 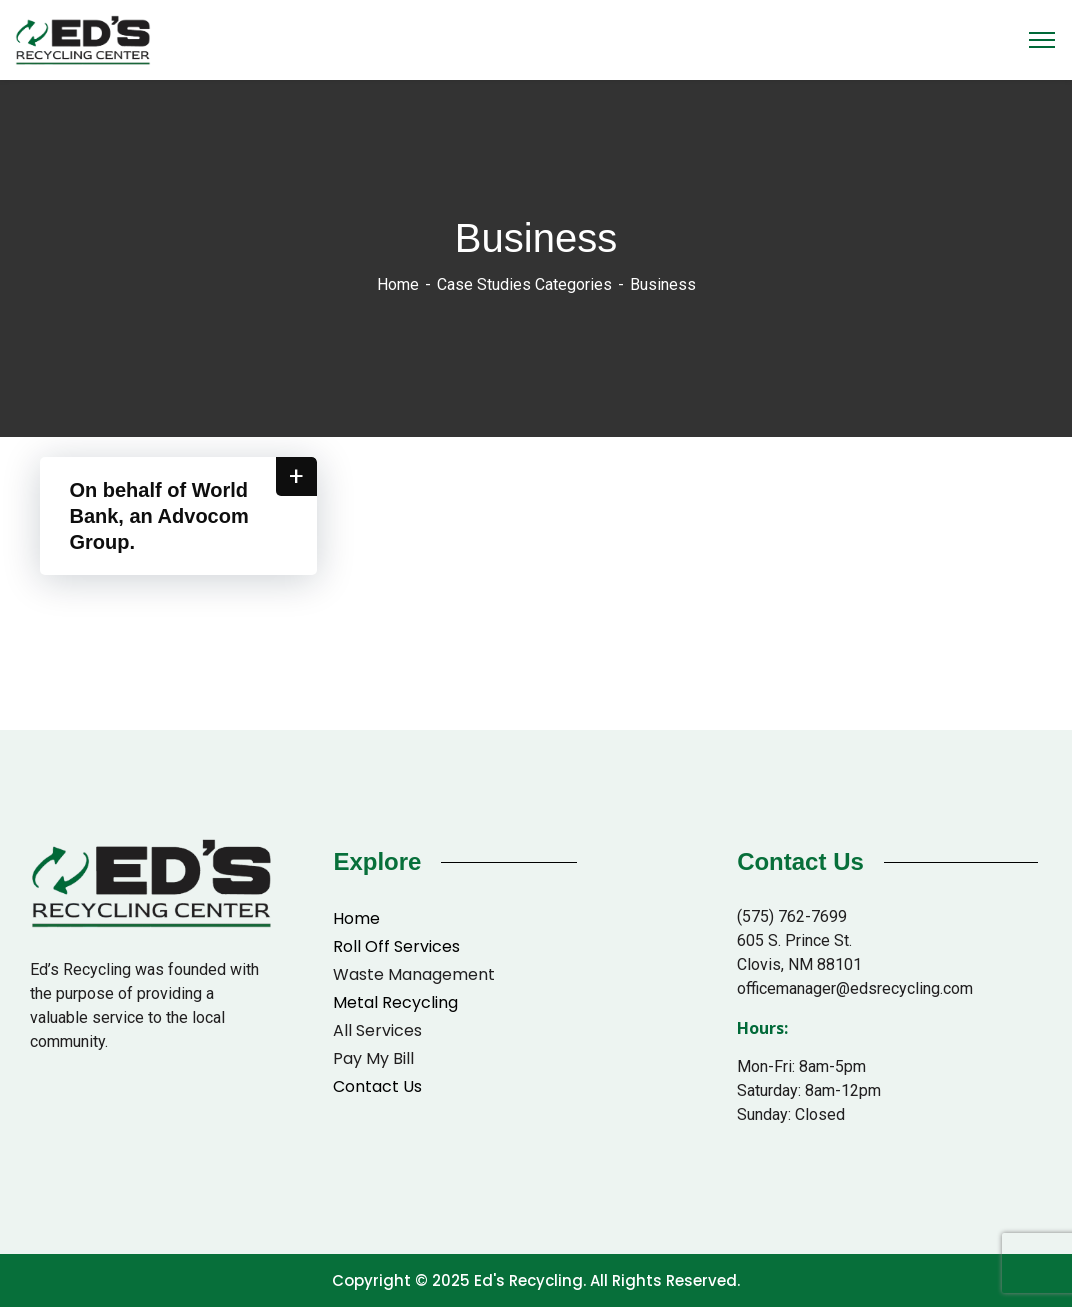 What do you see at coordinates (799, 964) in the screenshot?
I see `Clovis, NM 88101` at bounding box center [799, 964].